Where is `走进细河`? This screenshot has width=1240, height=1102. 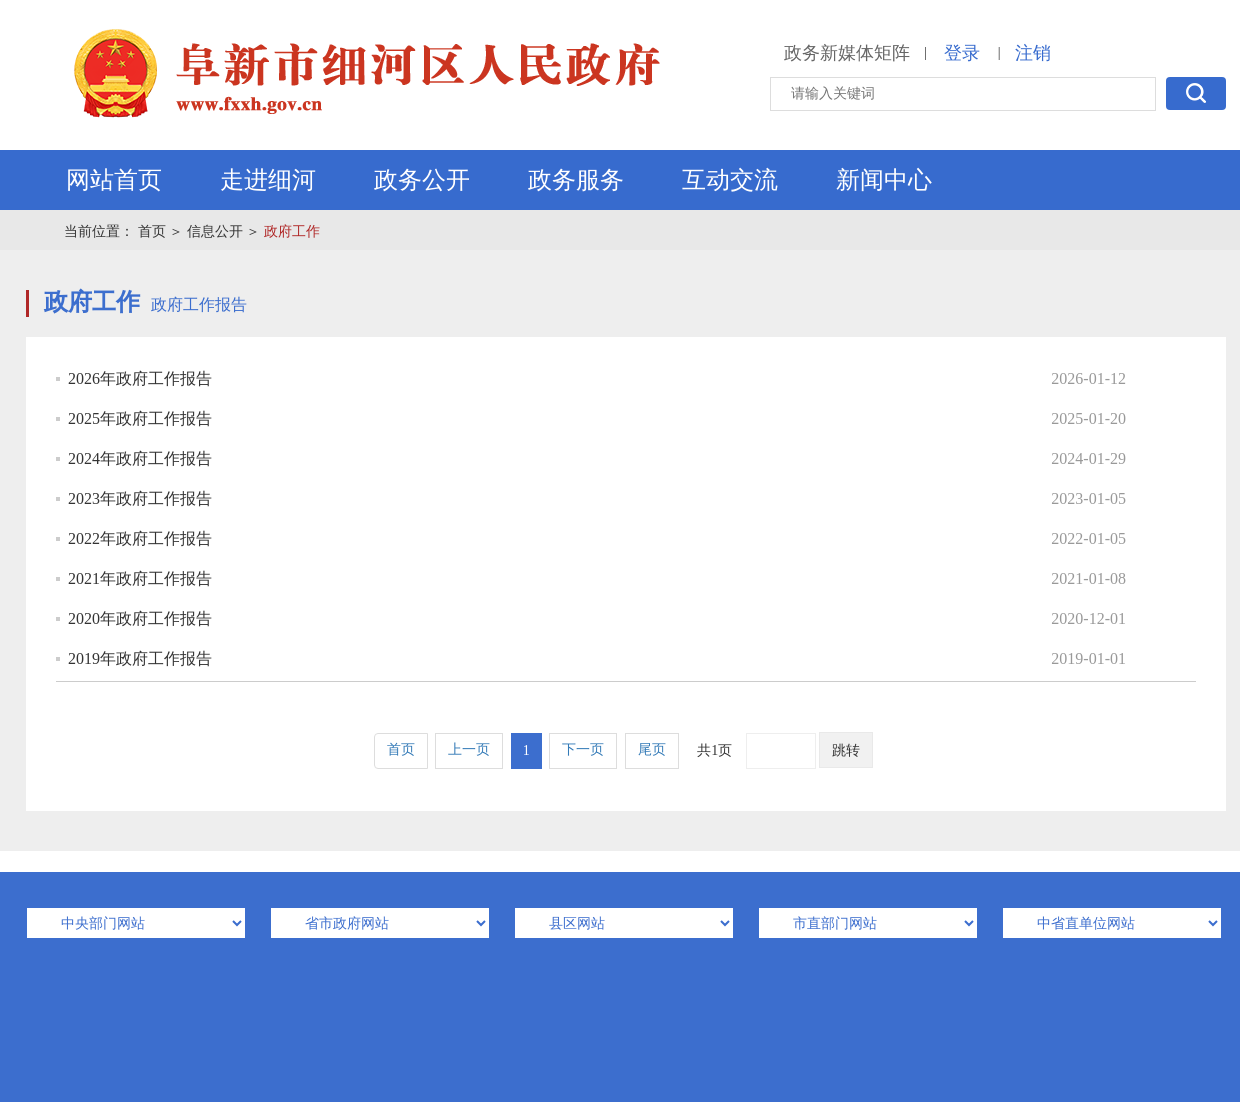 走进细河 is located at coordinates (268, 180).